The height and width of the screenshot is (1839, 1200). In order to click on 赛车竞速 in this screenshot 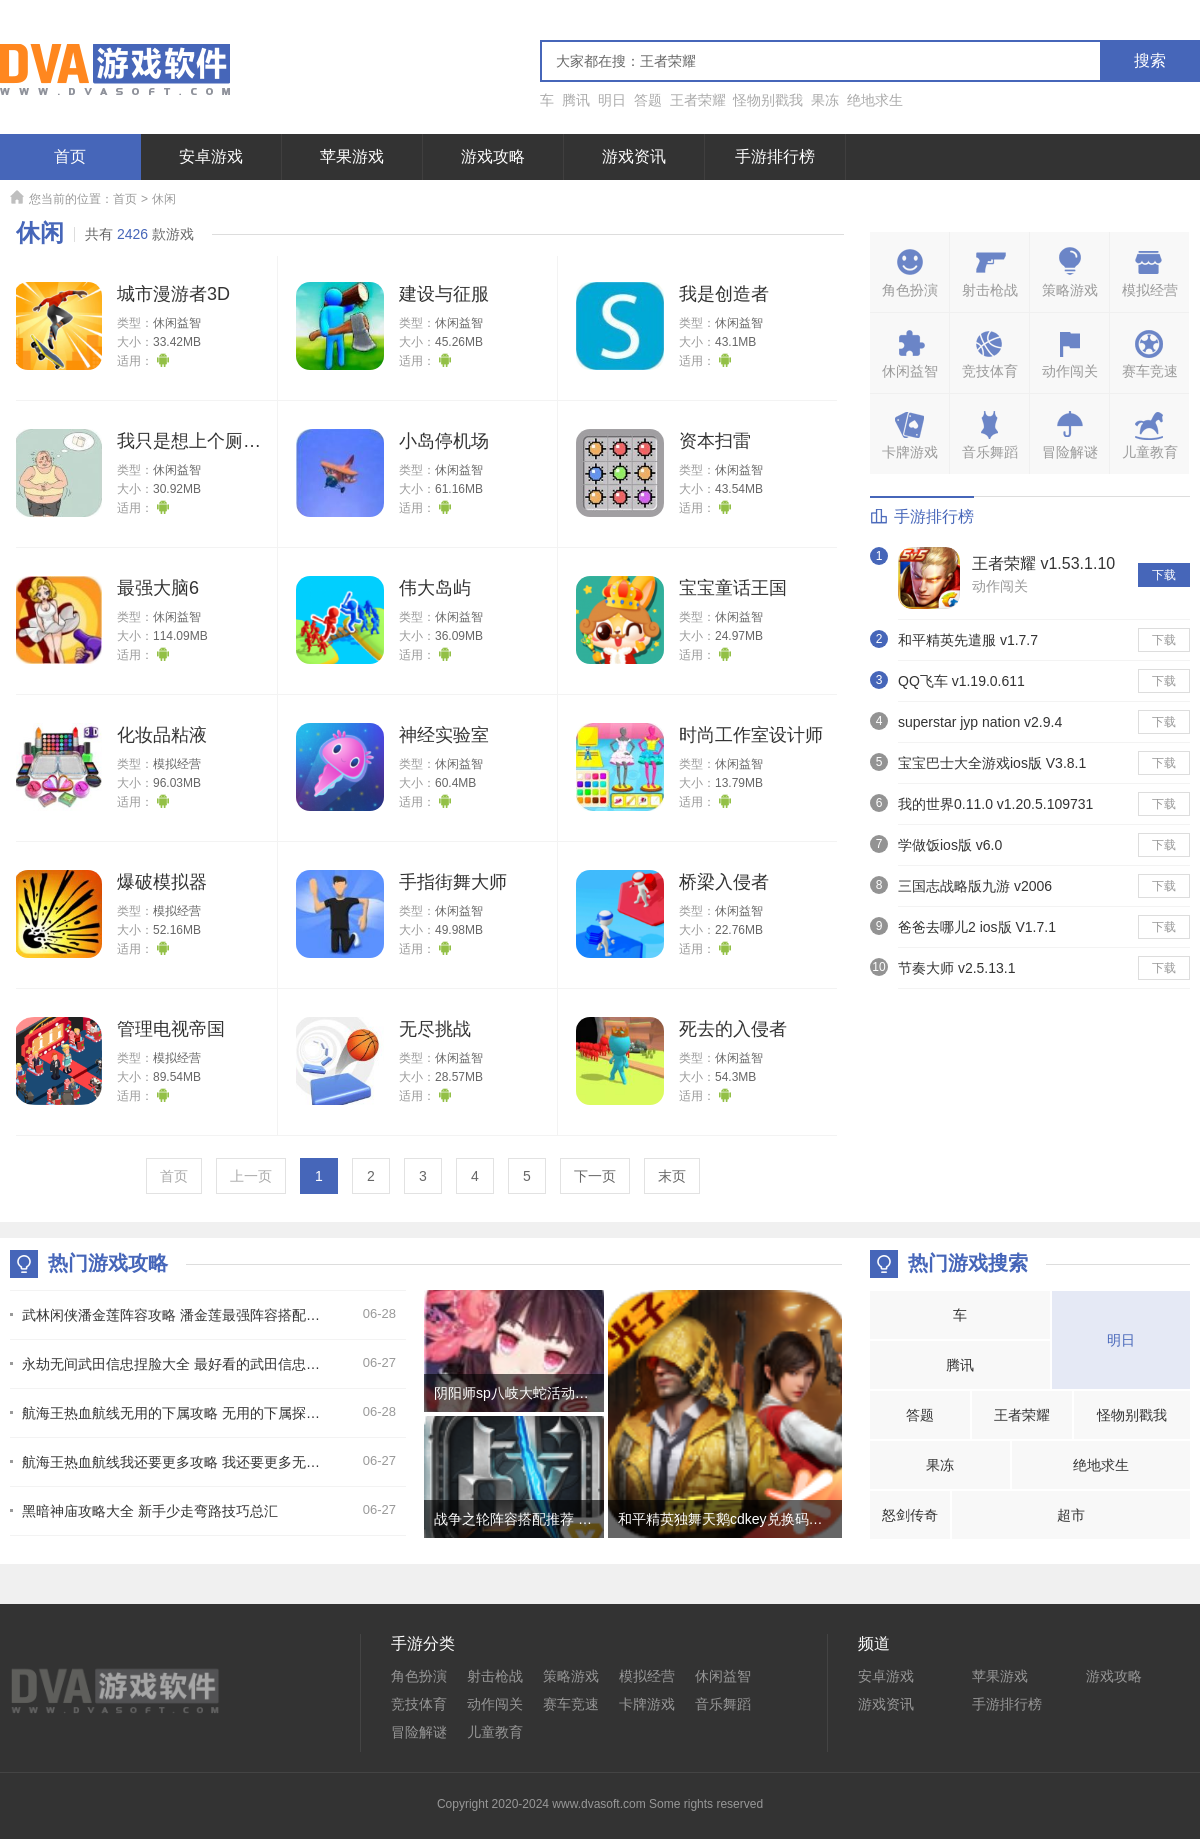, I will do `click(571, 1704)`.